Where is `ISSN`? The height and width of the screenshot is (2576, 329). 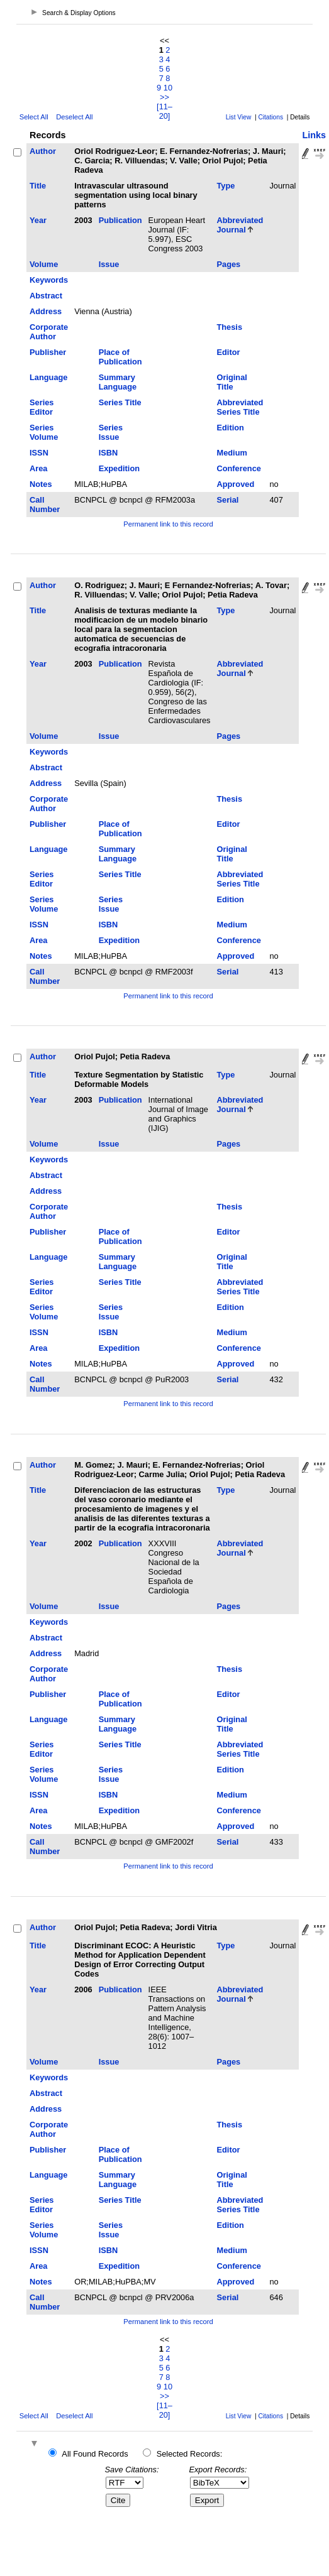
ISSN is located at coordinates (39, 452).